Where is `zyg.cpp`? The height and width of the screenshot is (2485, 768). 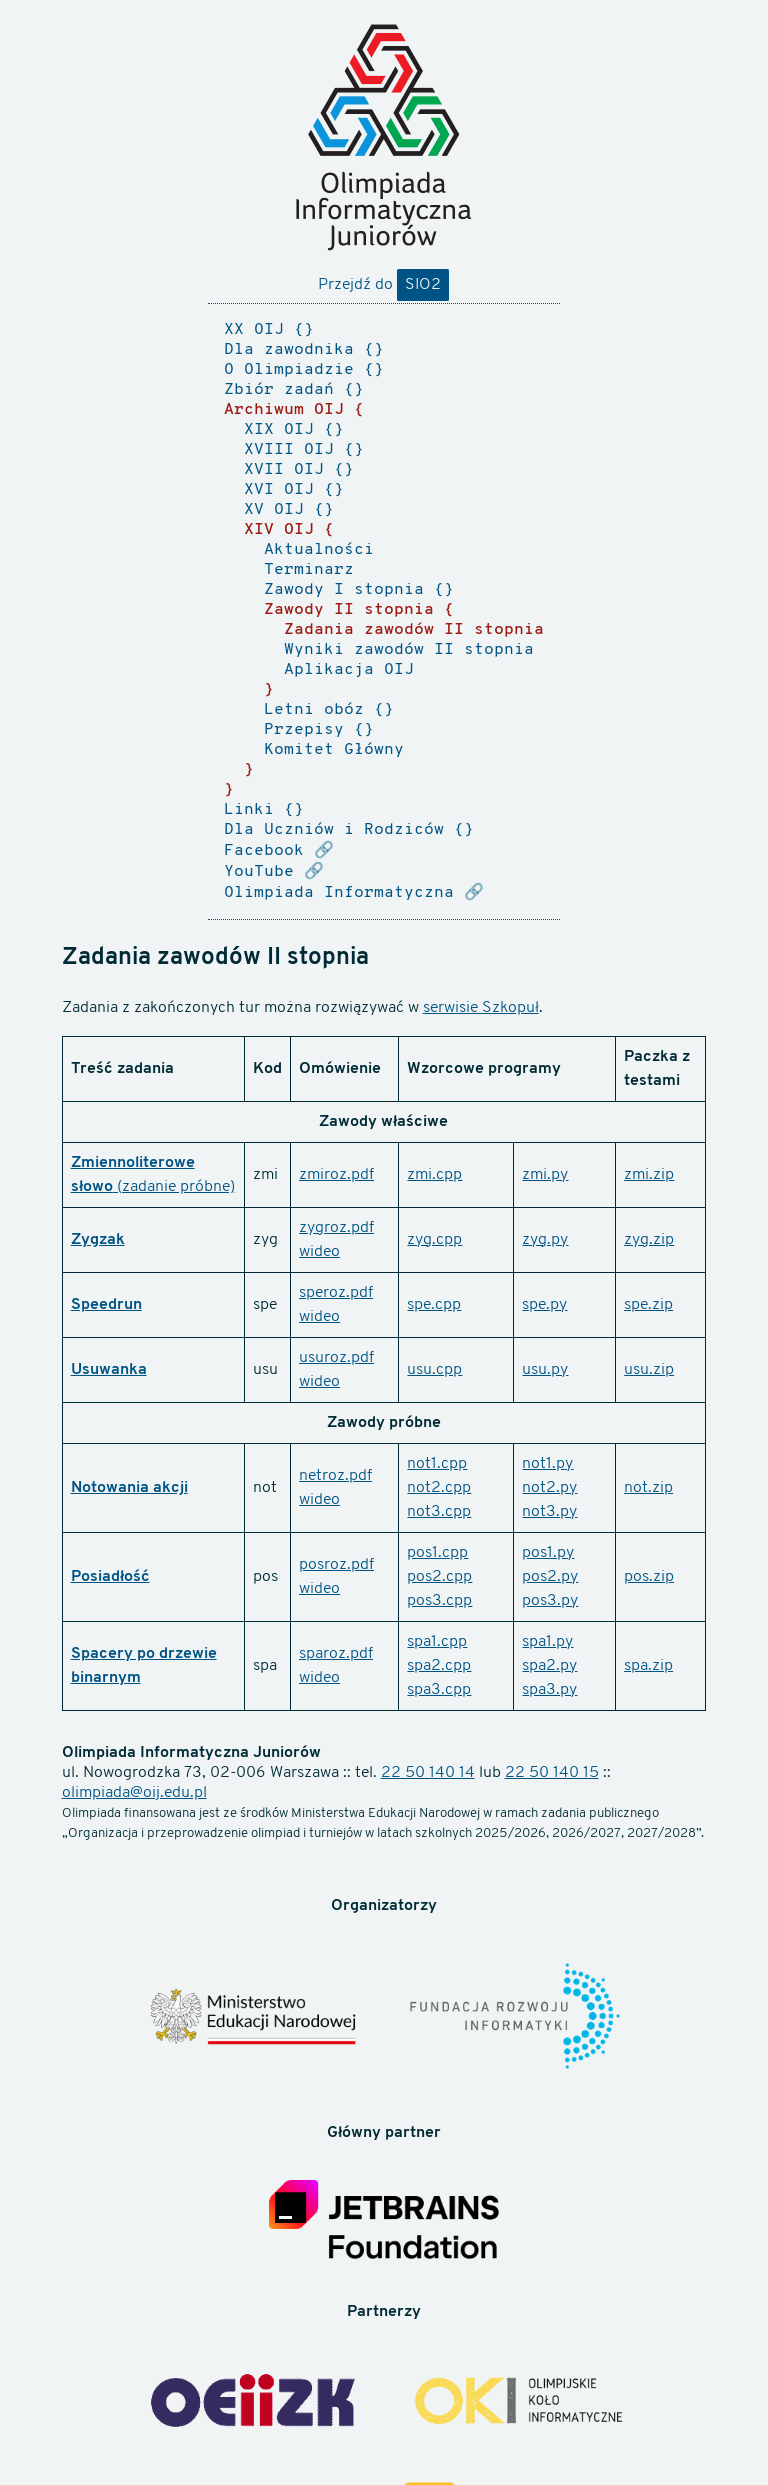
zyg.cpp is located at coordinates (434, 1240).